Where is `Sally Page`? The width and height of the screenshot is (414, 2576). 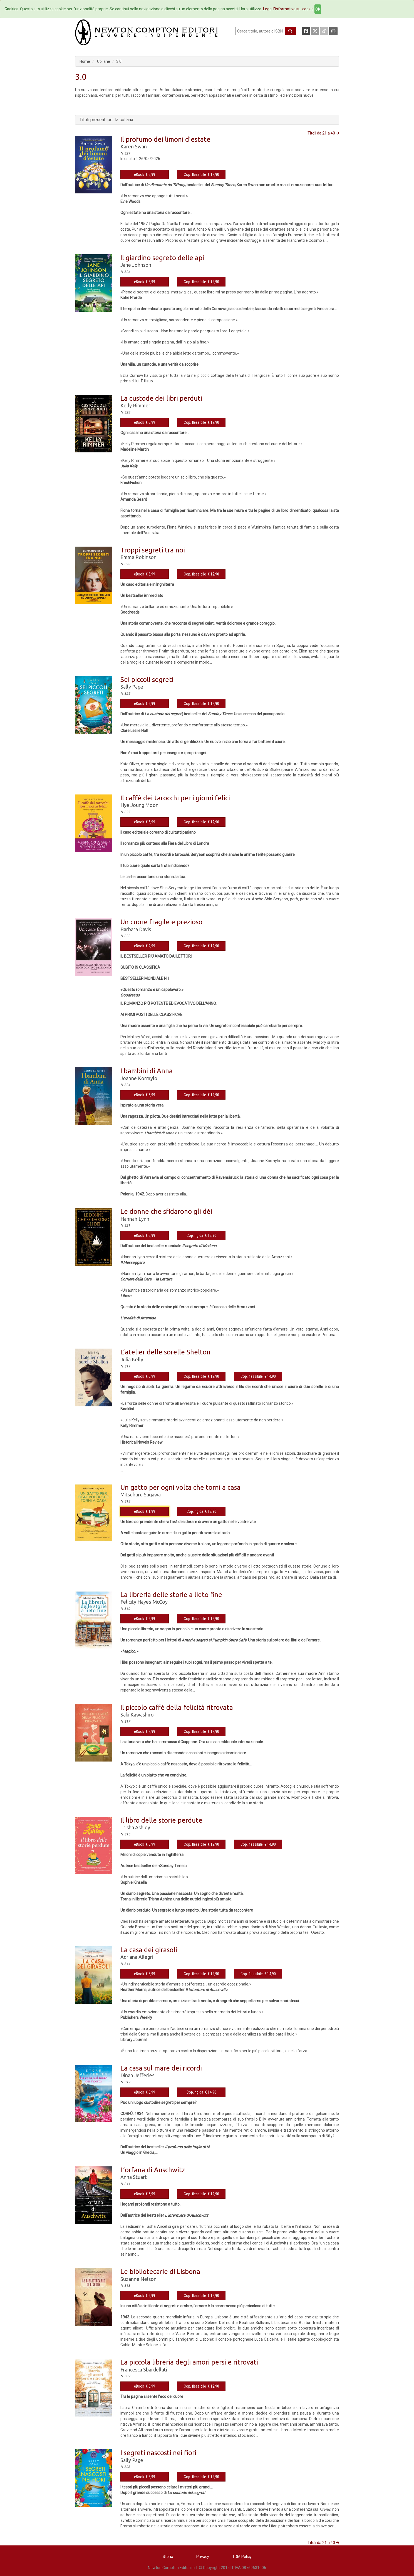 Sally Page is located at coordinates (131, 686).